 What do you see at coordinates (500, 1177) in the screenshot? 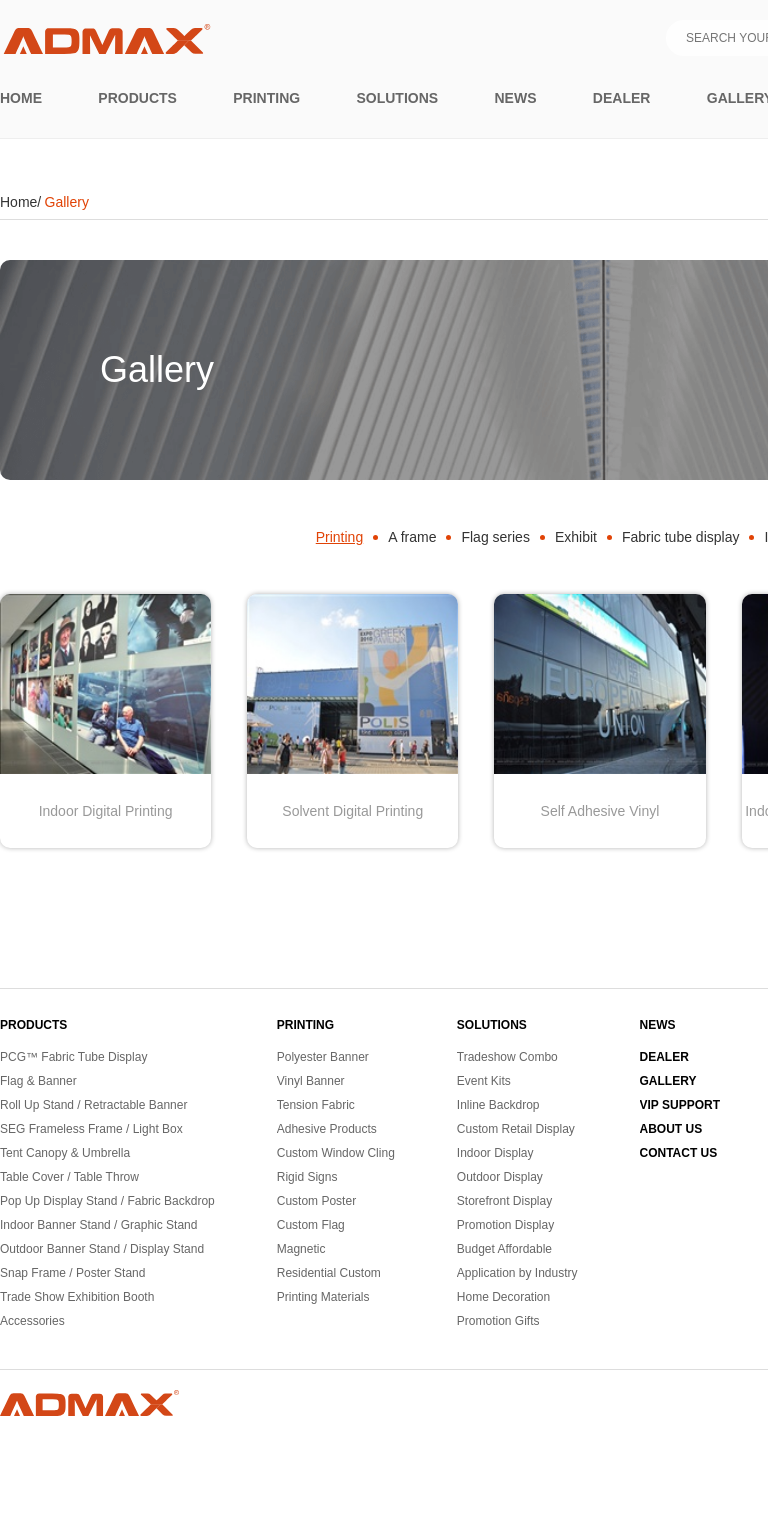
I see `Outdoor Display` at bounding box center [500, 1177].